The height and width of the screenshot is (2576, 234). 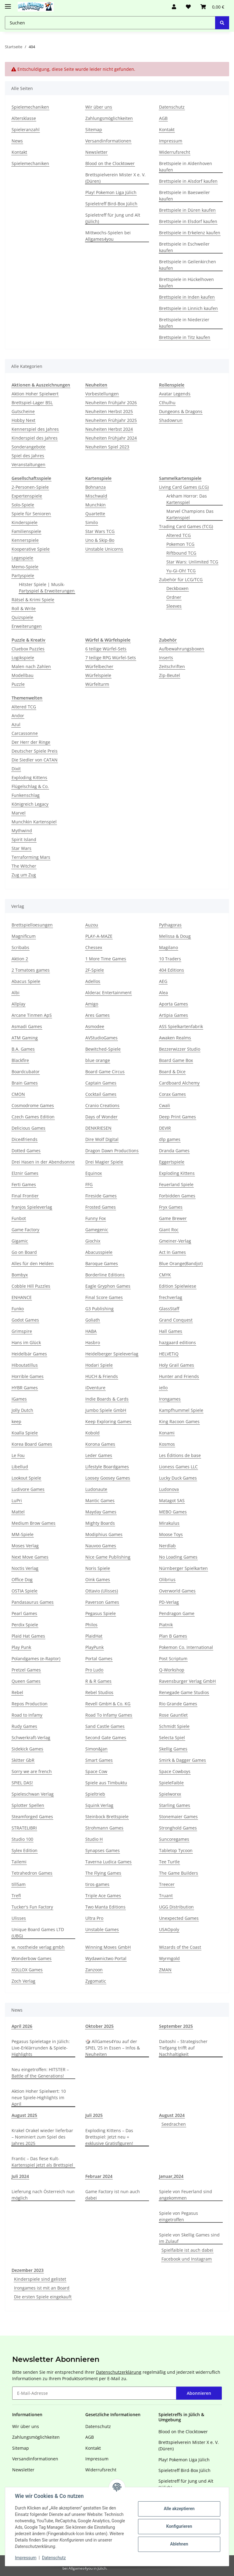 What do you see at coordinates (184, 323) in the screenshot?
I see `Brettspiele in Niederzier kaufen` at bounding box center [184, 323].